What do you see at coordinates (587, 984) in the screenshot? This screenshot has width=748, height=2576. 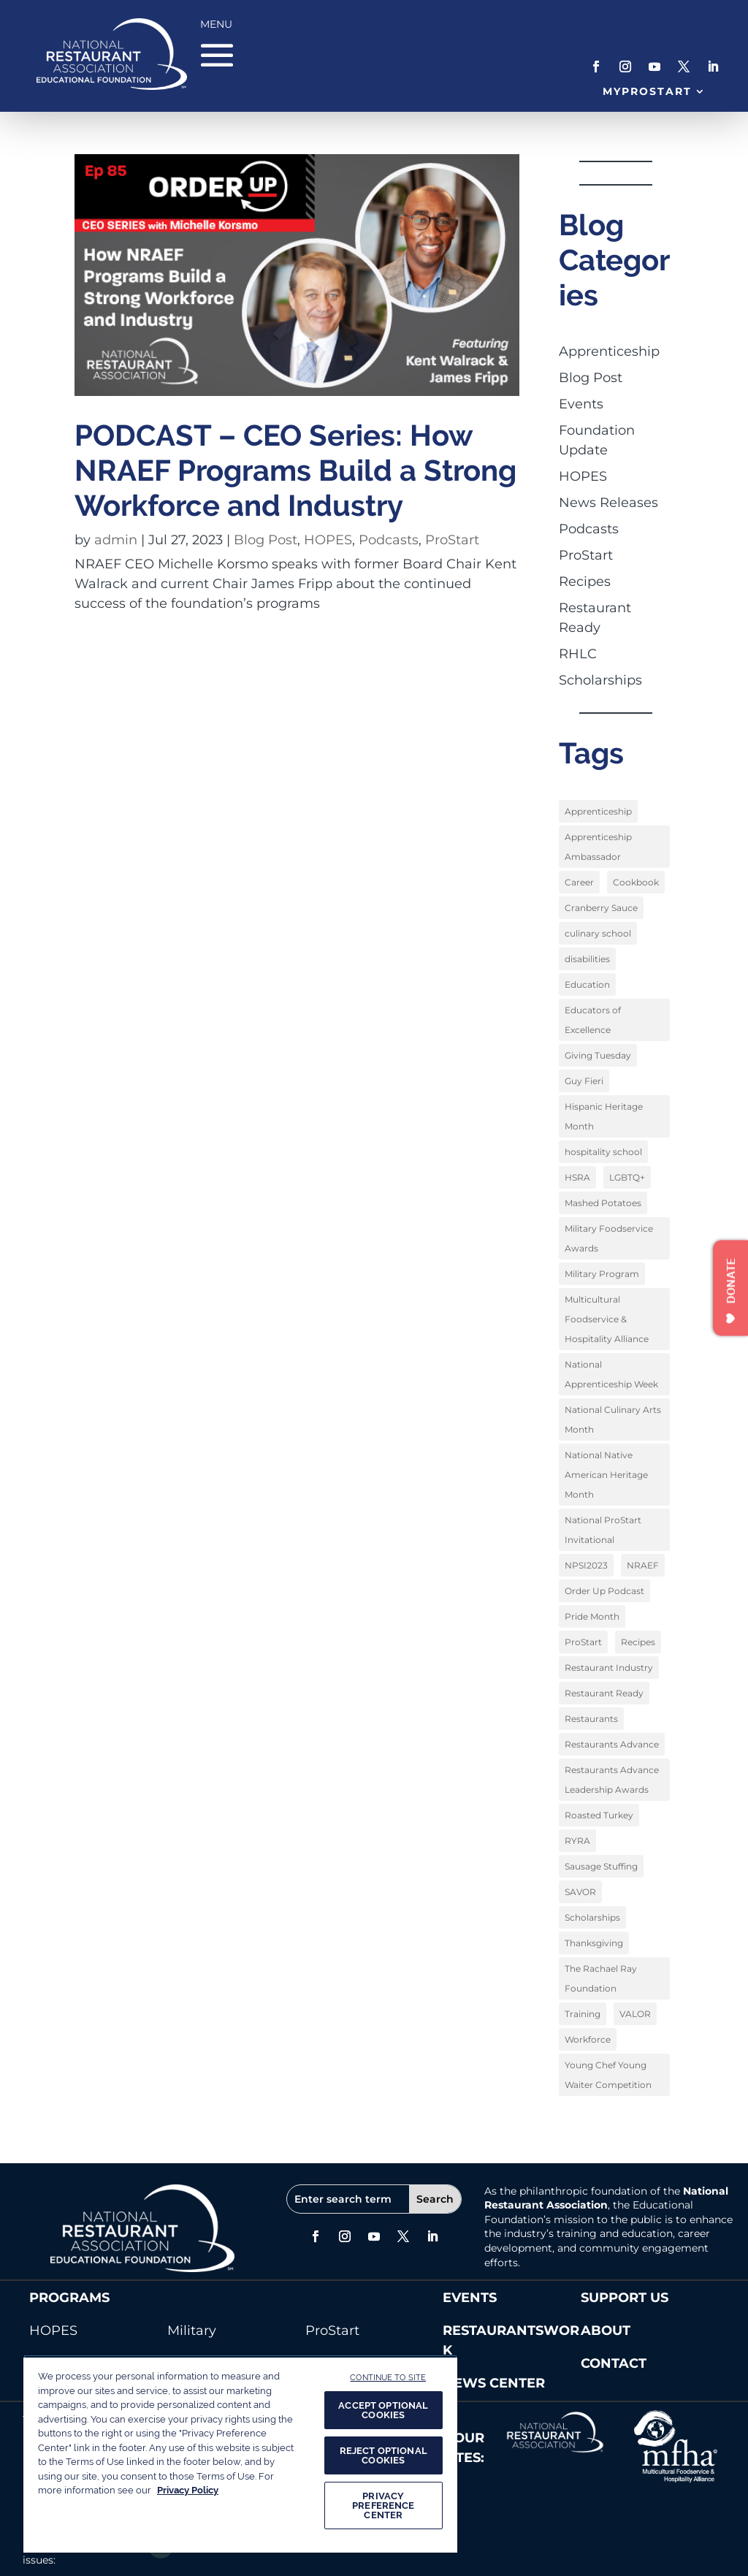 I see `Education [Education (9 items)]` at bounding box center [587, 984].